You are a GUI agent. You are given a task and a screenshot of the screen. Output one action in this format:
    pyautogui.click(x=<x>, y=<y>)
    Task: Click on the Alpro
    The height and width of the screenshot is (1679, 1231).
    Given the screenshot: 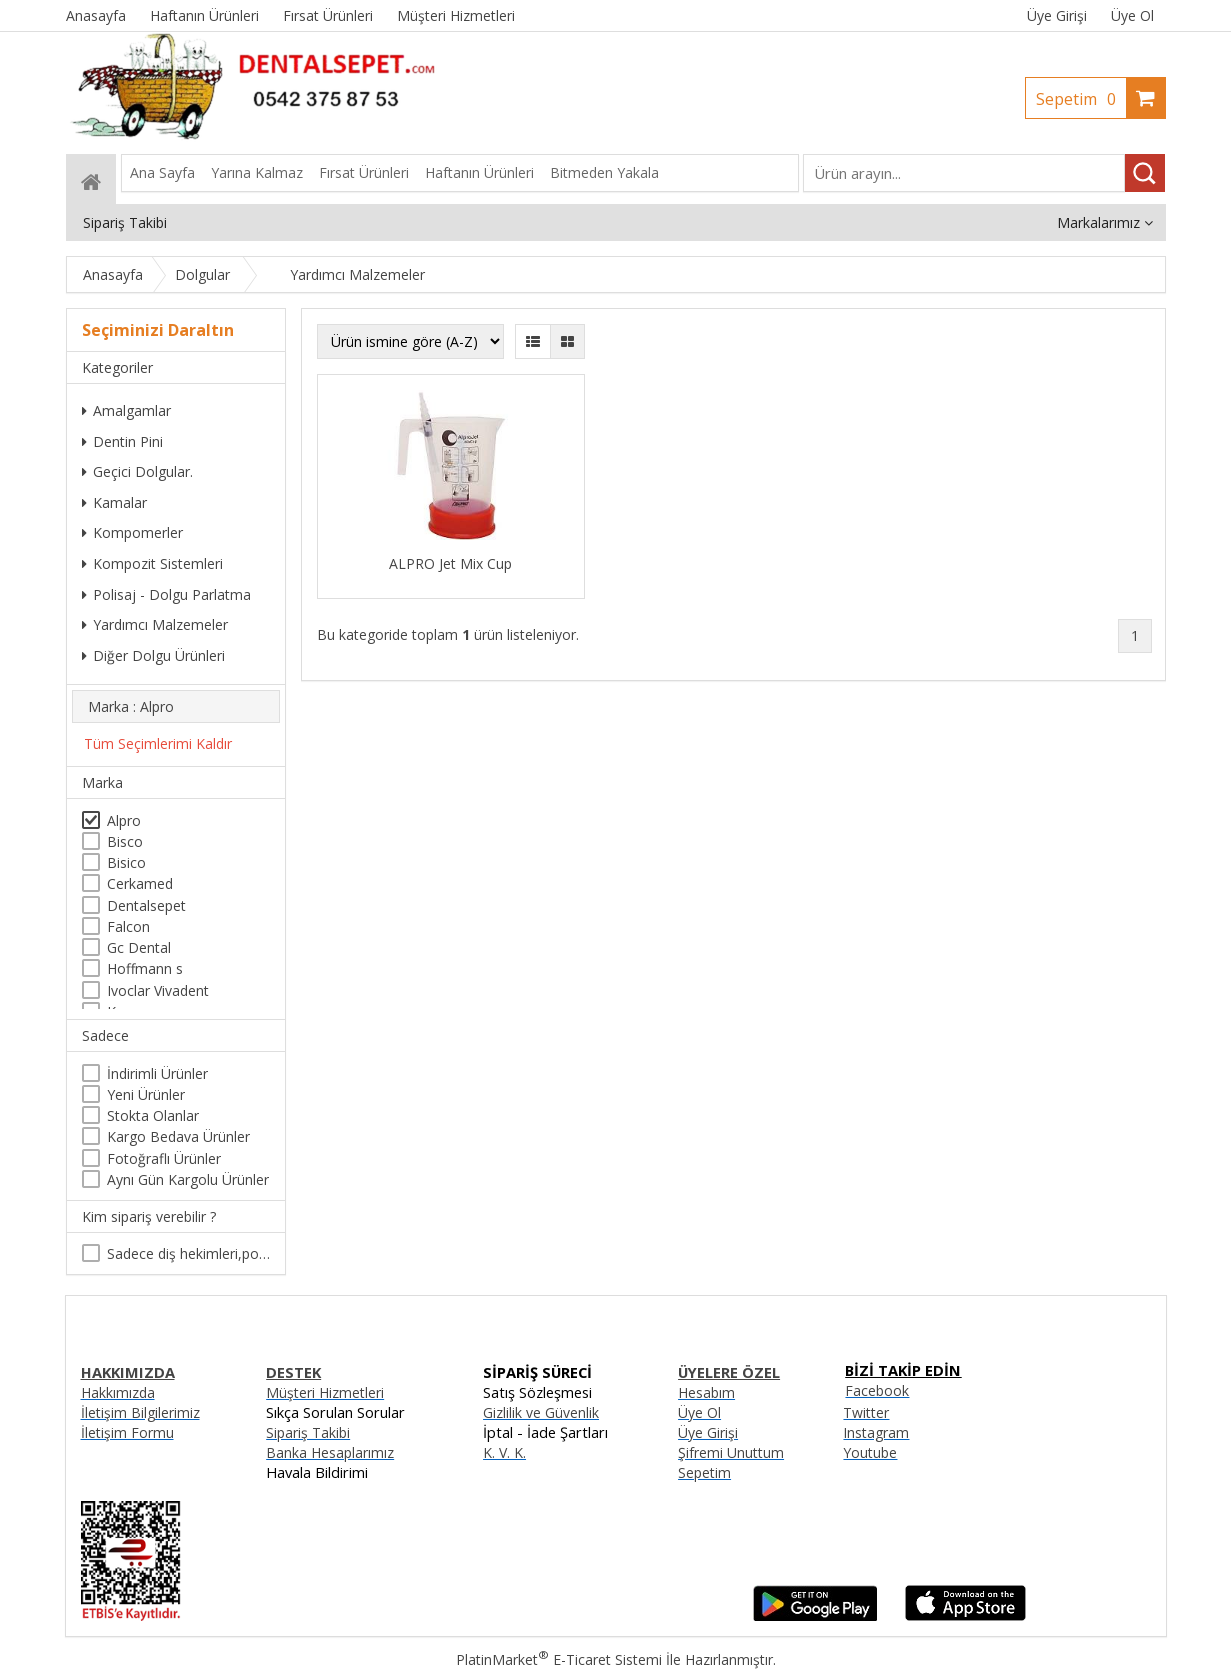 What is the action you would take?
    pyautogui.click(x=124, y=820)
    